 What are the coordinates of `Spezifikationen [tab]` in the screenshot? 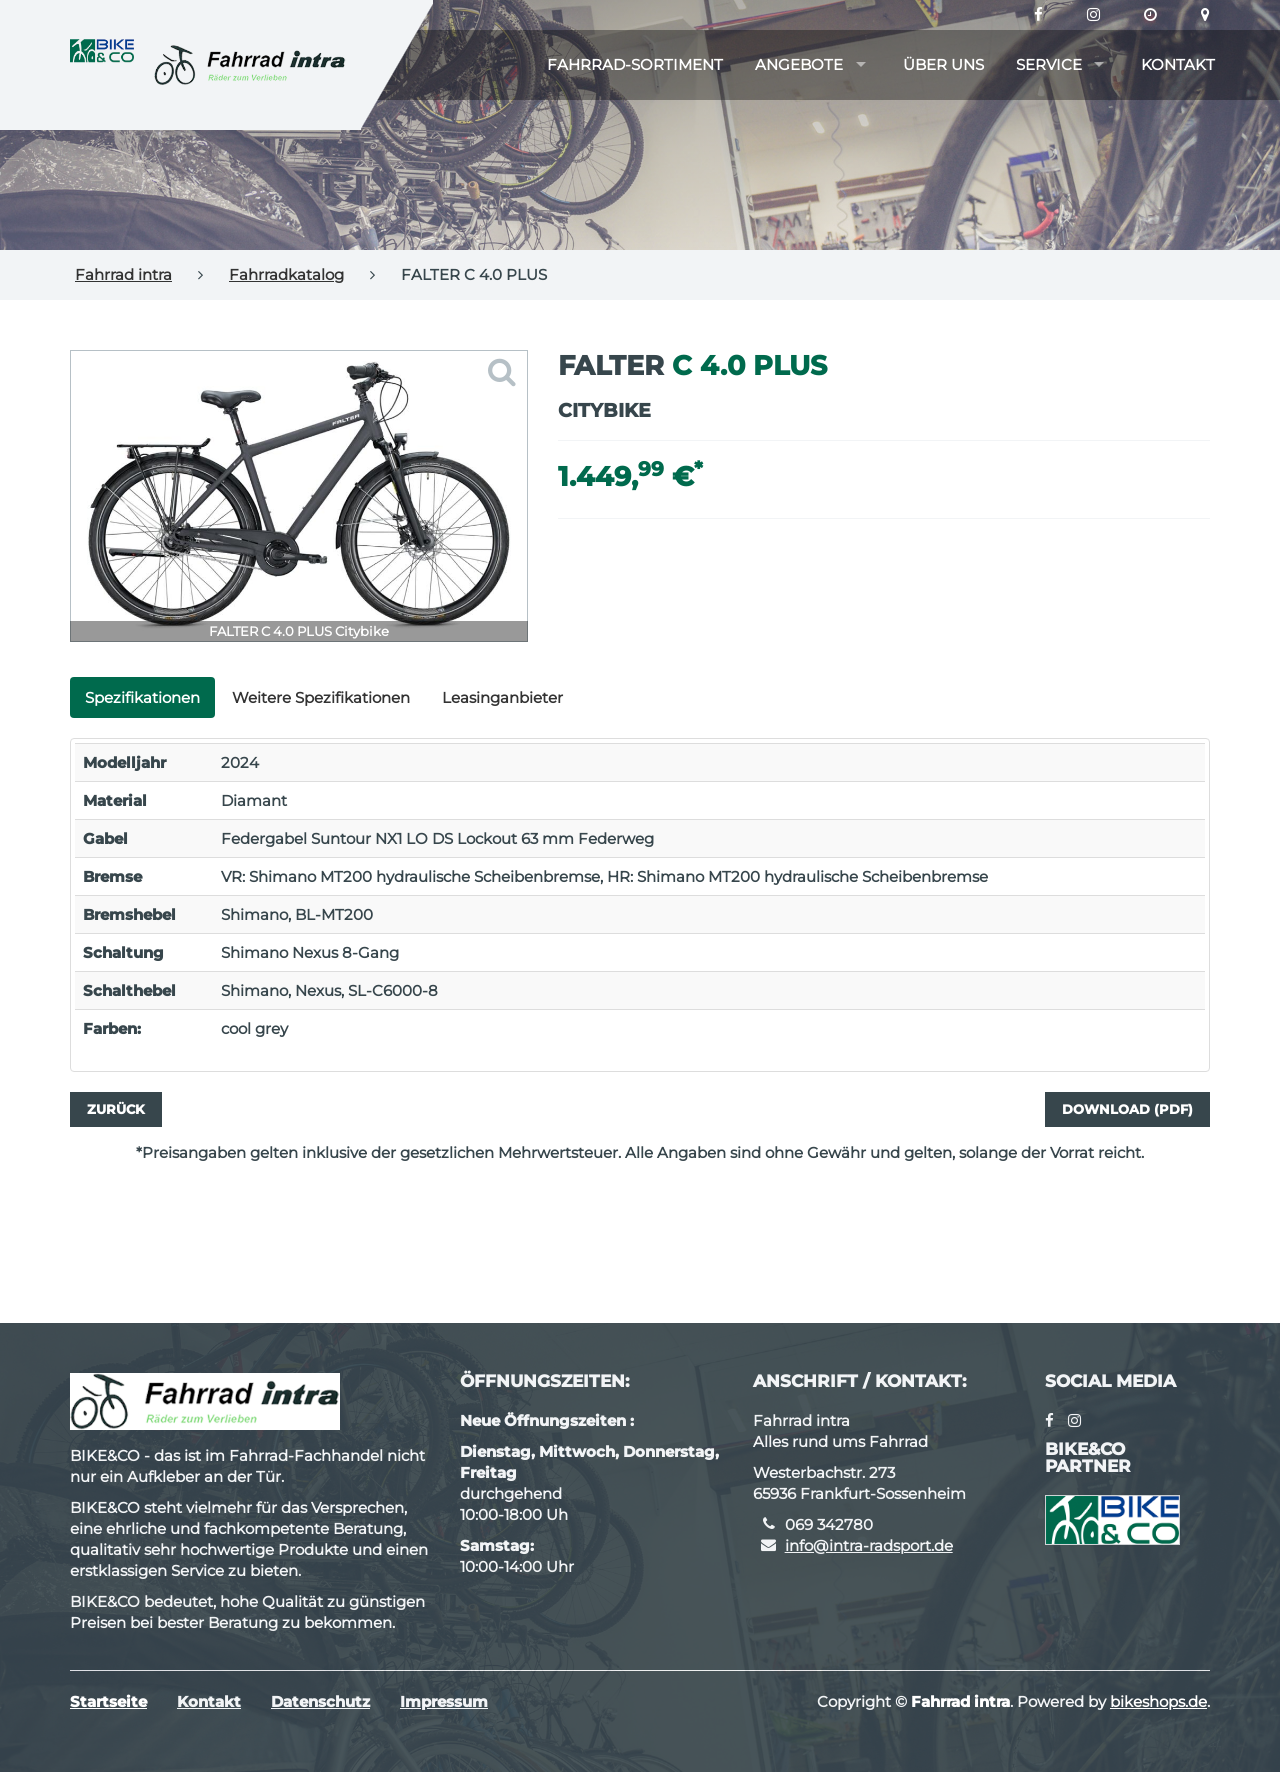 It's located at (142, 697).